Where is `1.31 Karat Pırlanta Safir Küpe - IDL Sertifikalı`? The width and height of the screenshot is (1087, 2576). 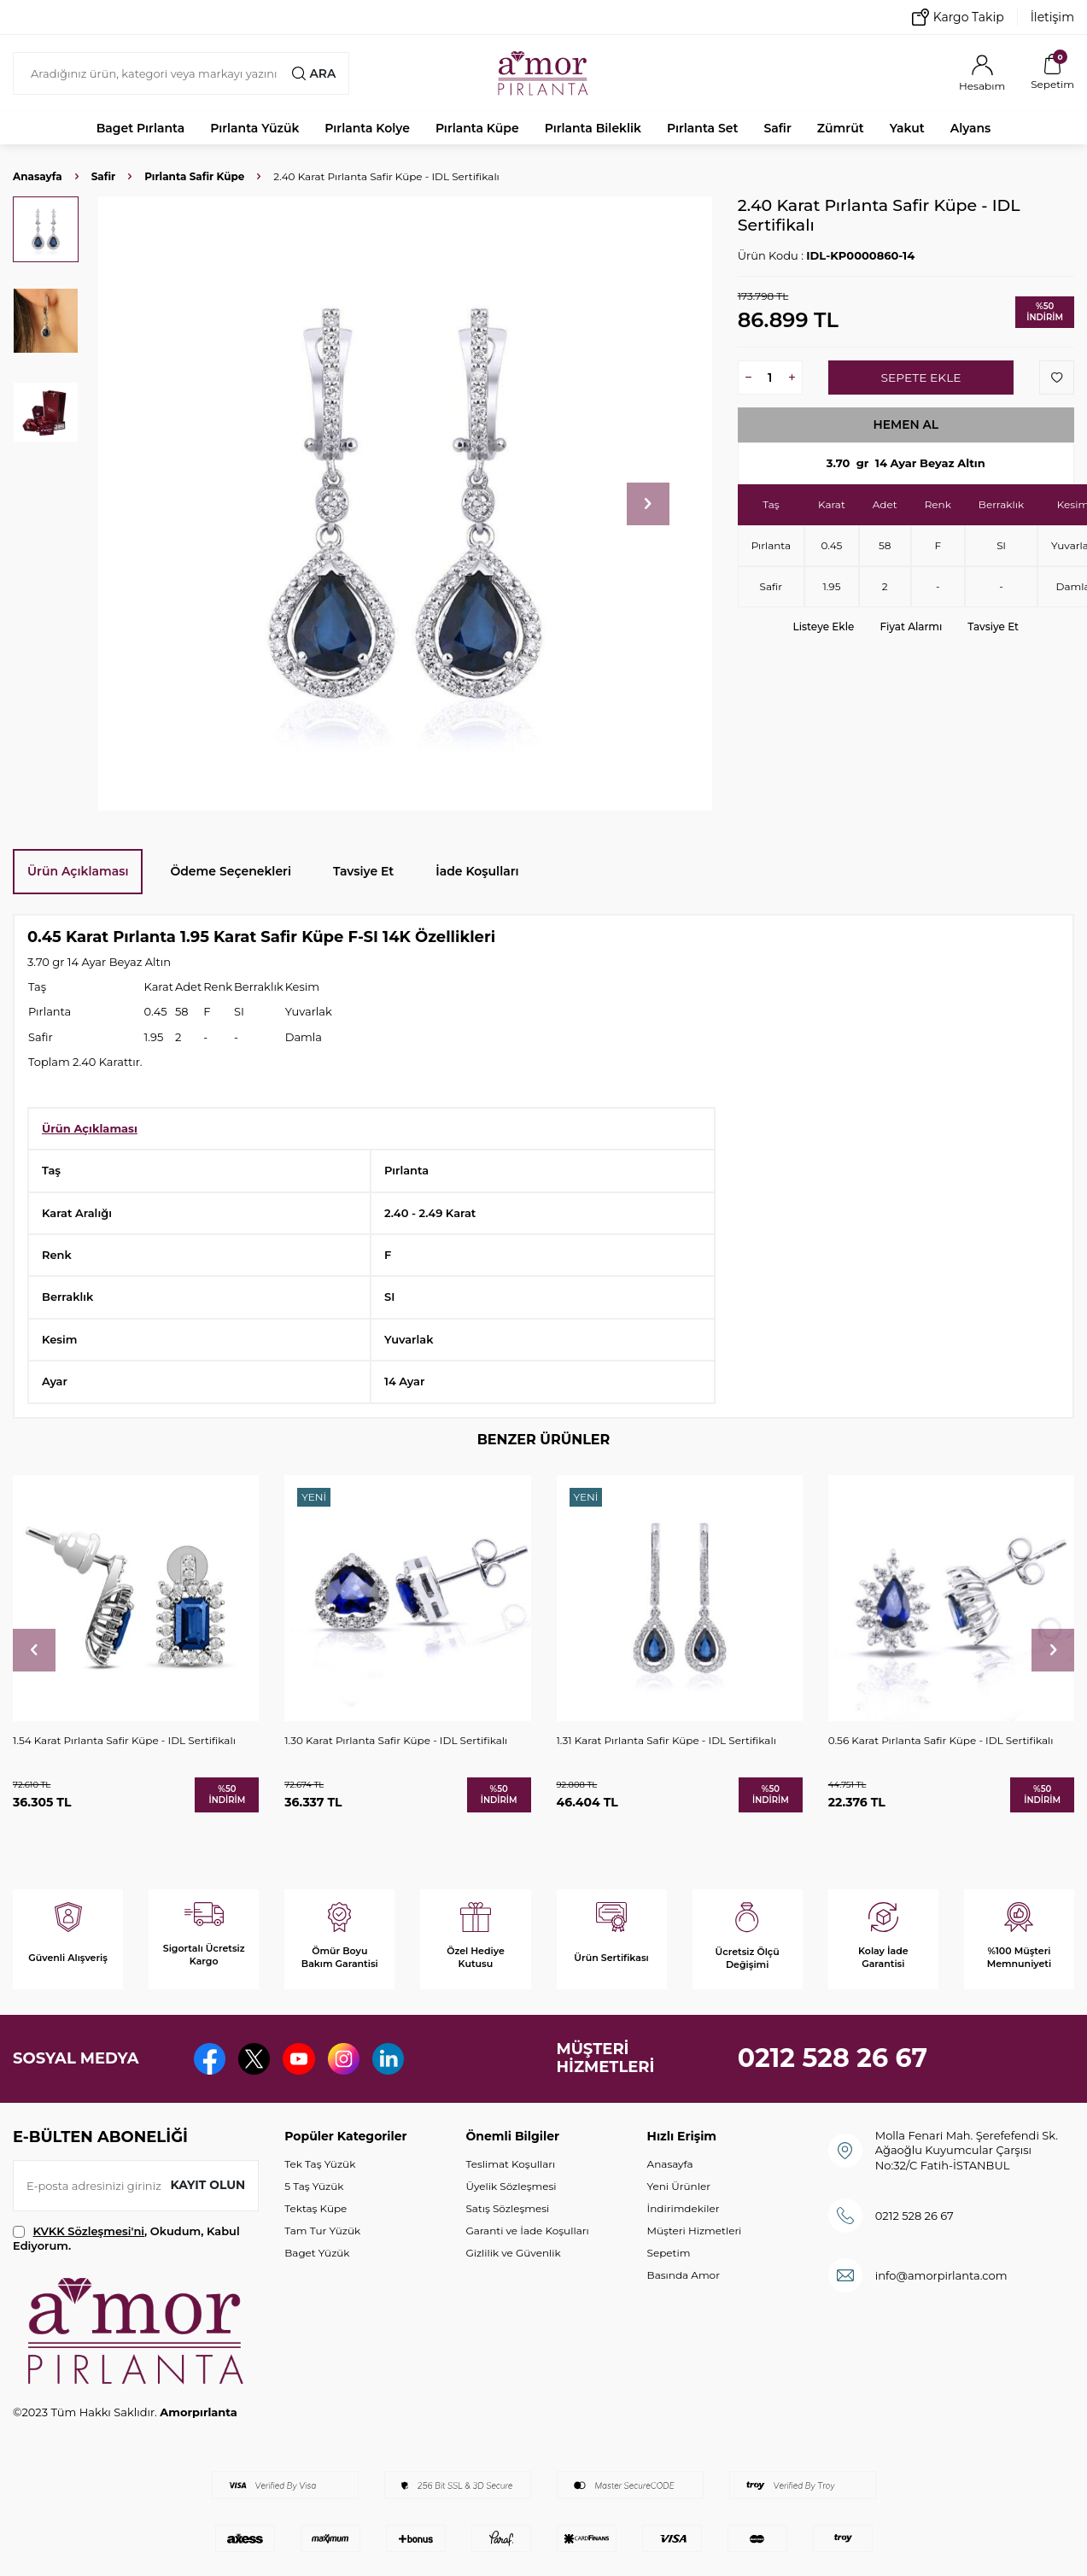 1.31 Karat Pırlanta Safir Küpe - IDL Sertifikalı is located at coordinates (666, 1740).